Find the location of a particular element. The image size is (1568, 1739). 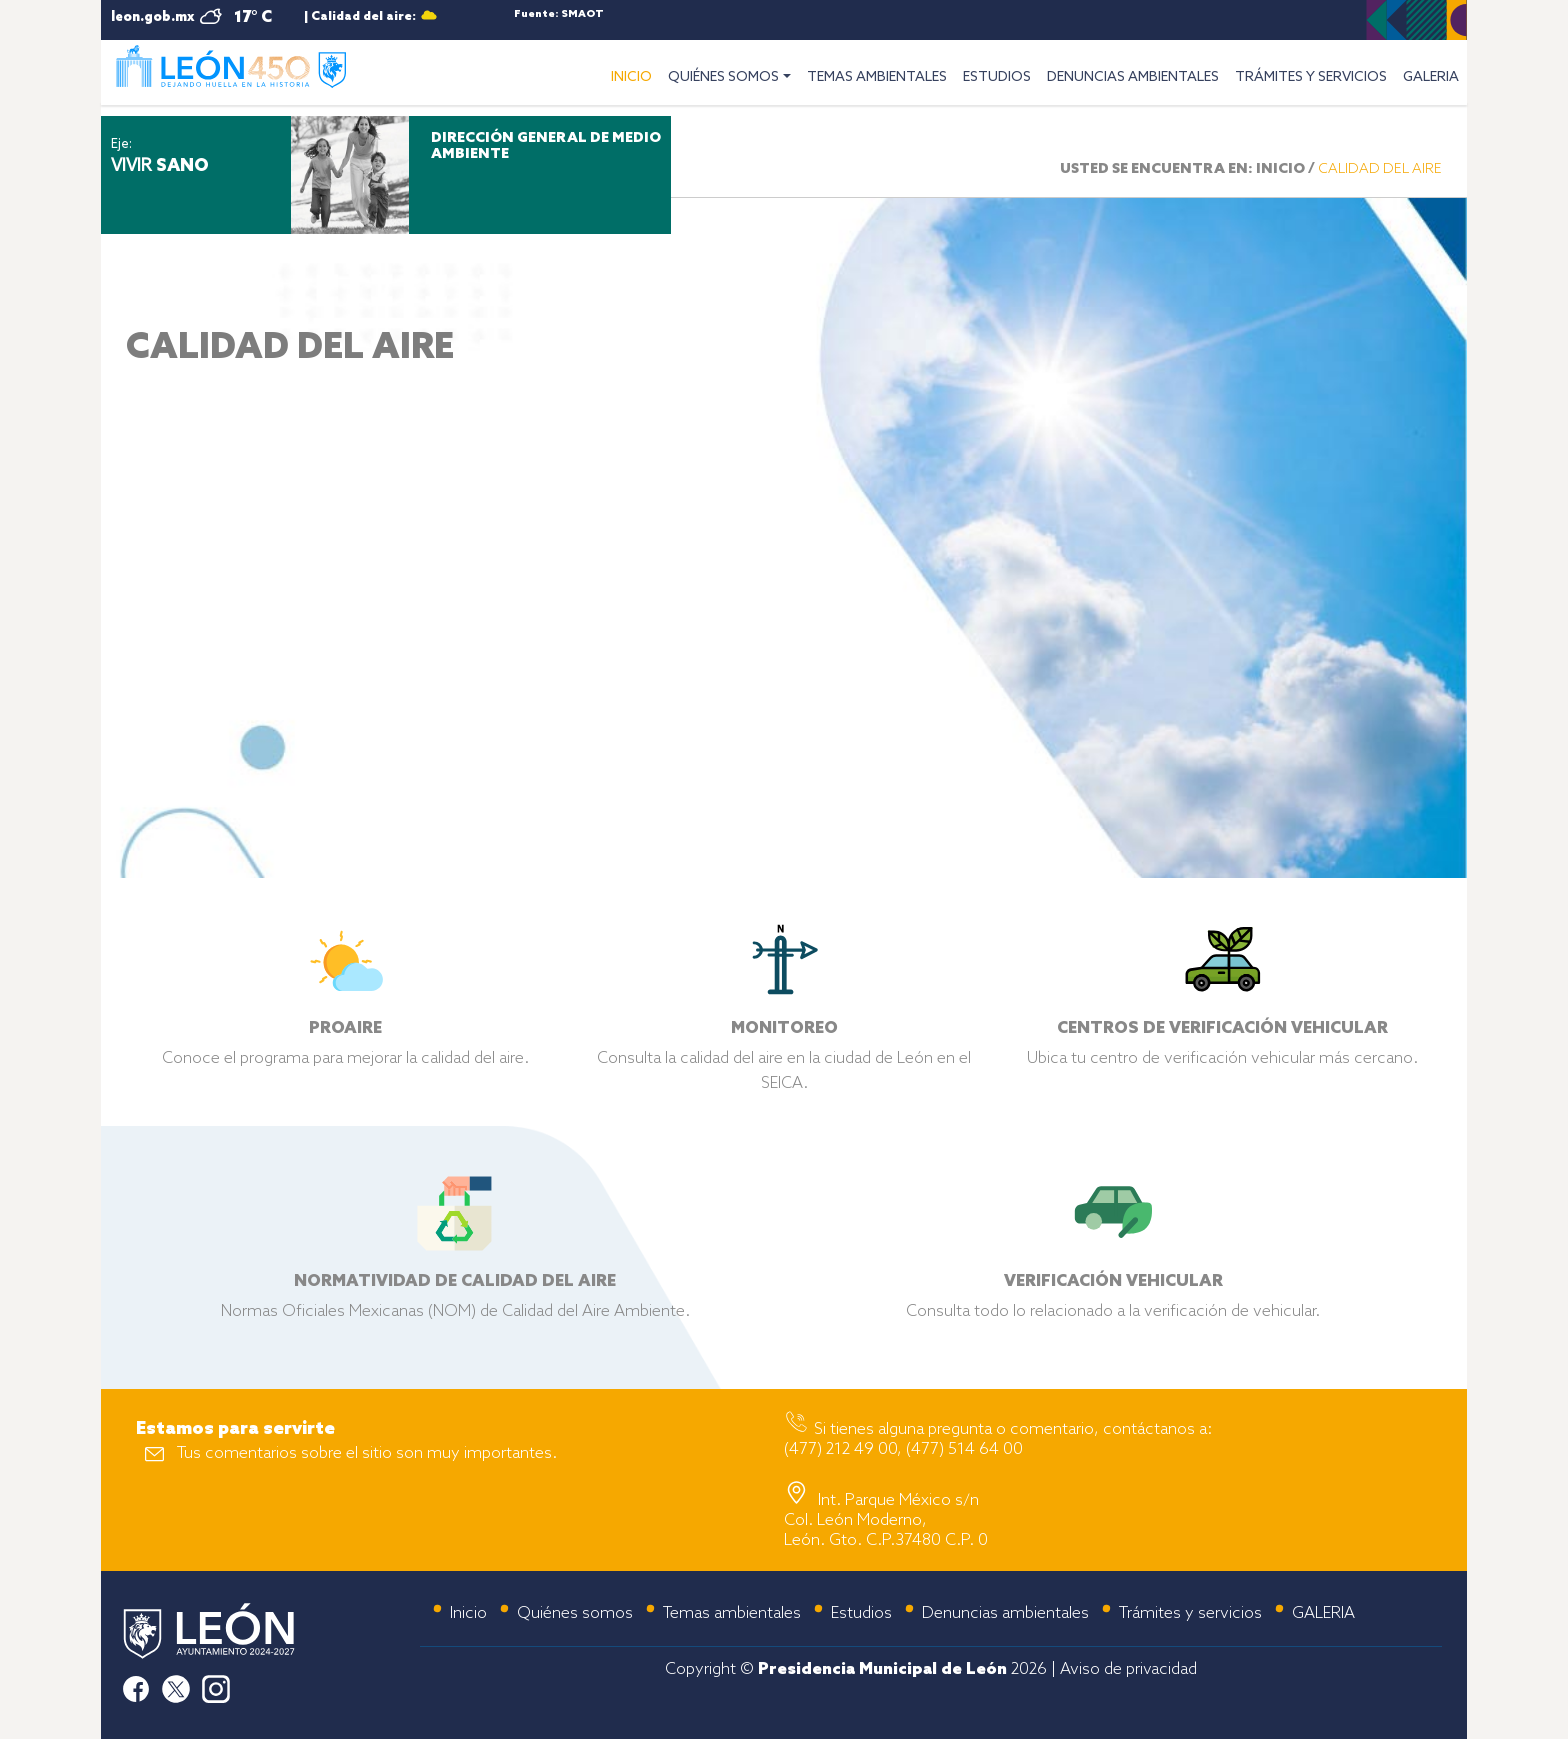

INICIO is located at coordinates (635, 75).